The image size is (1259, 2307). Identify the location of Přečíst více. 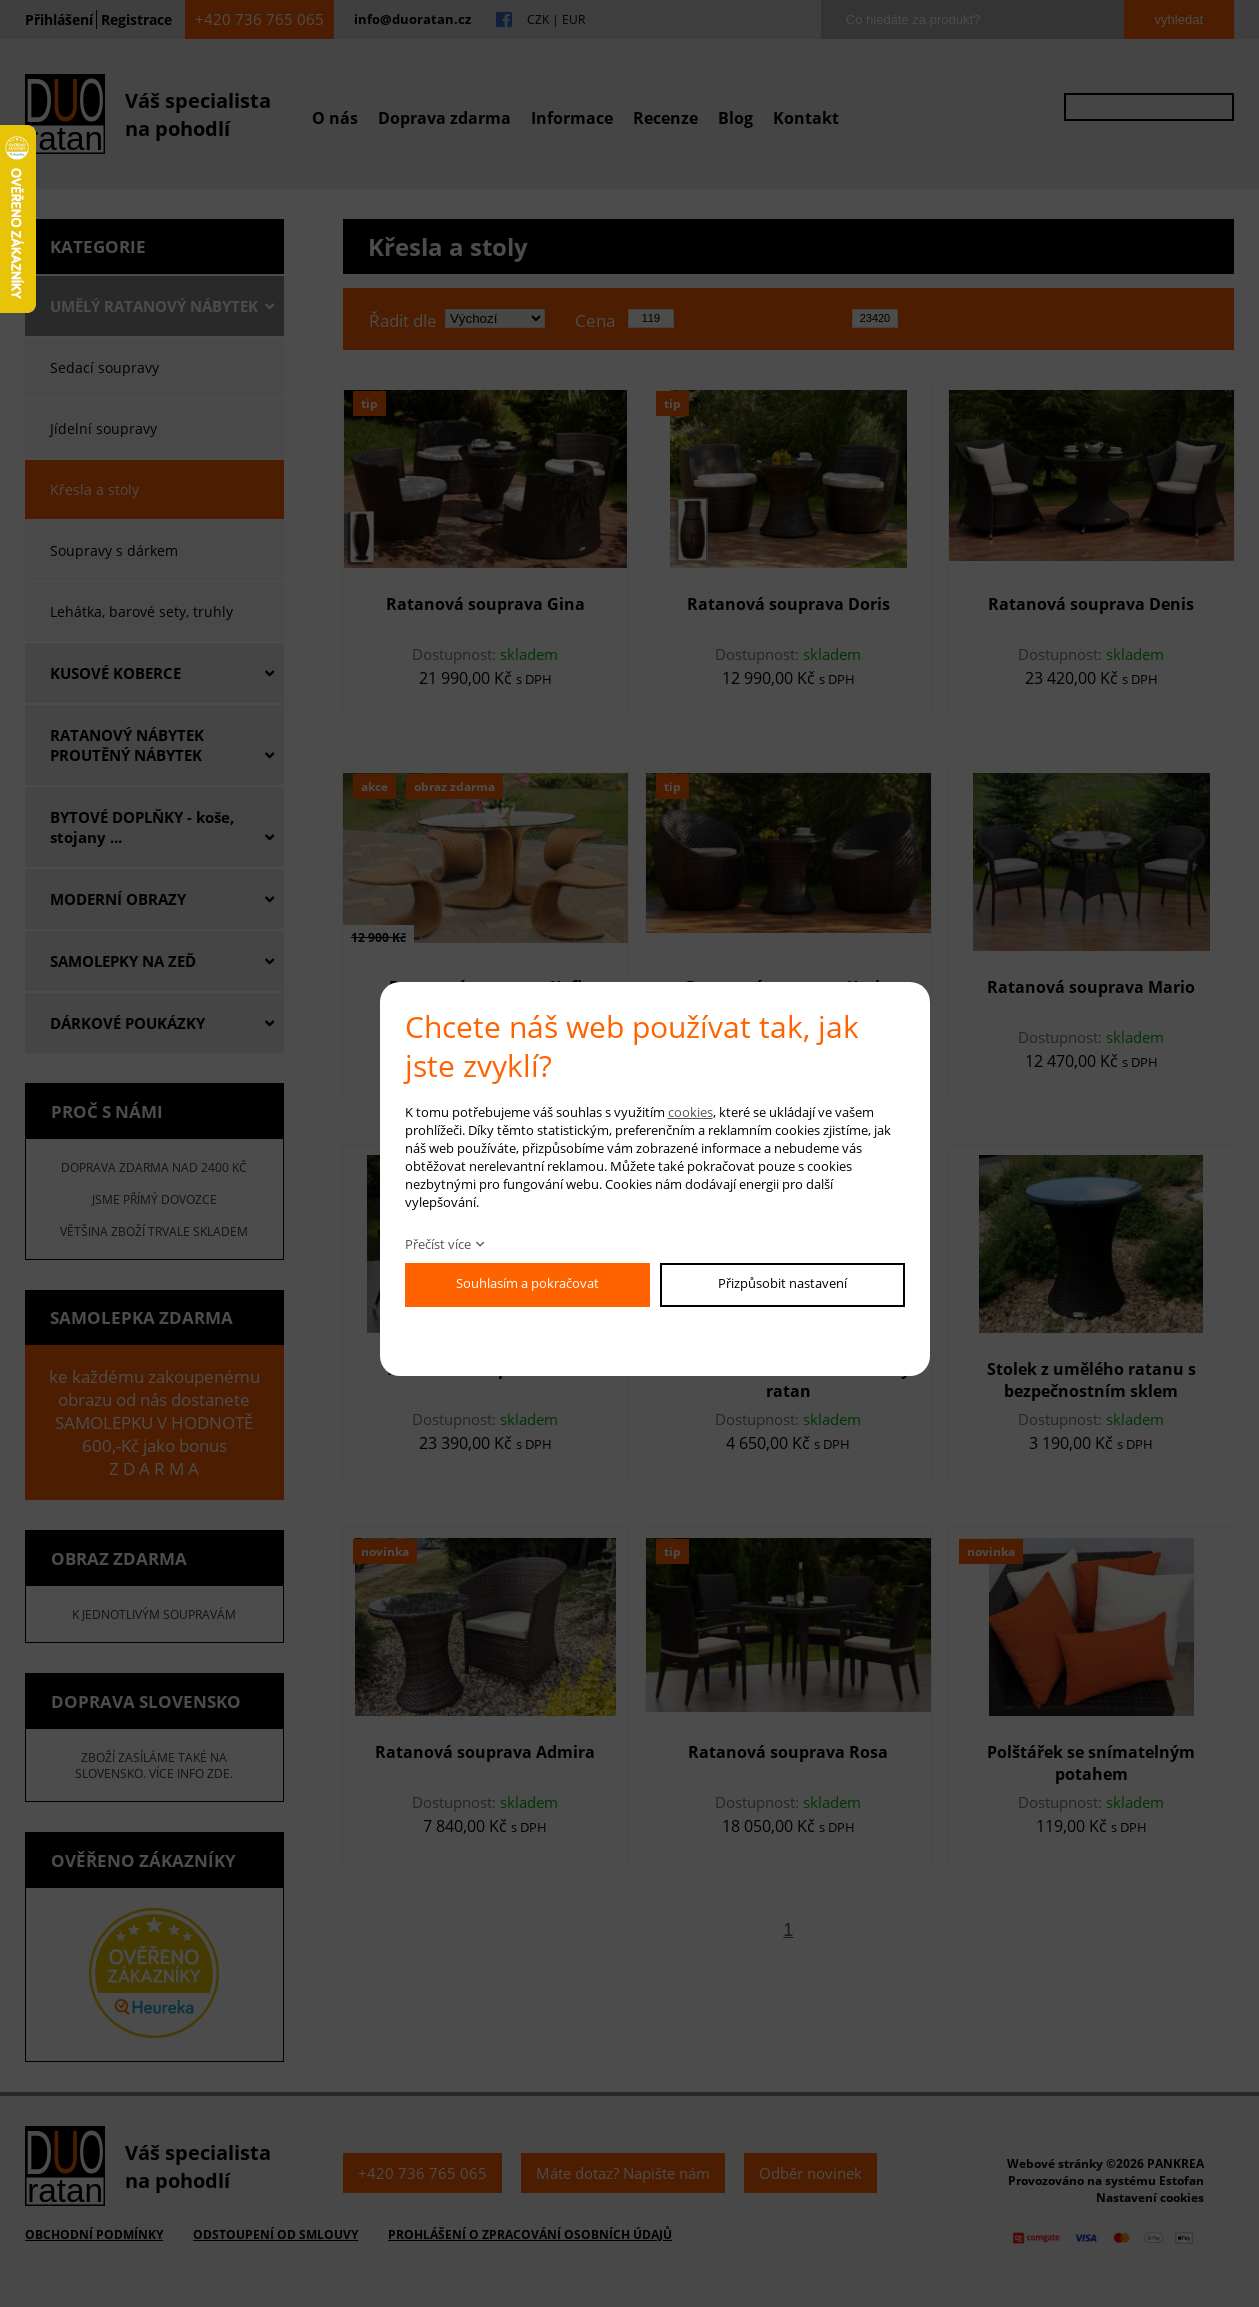
(438, 1244).